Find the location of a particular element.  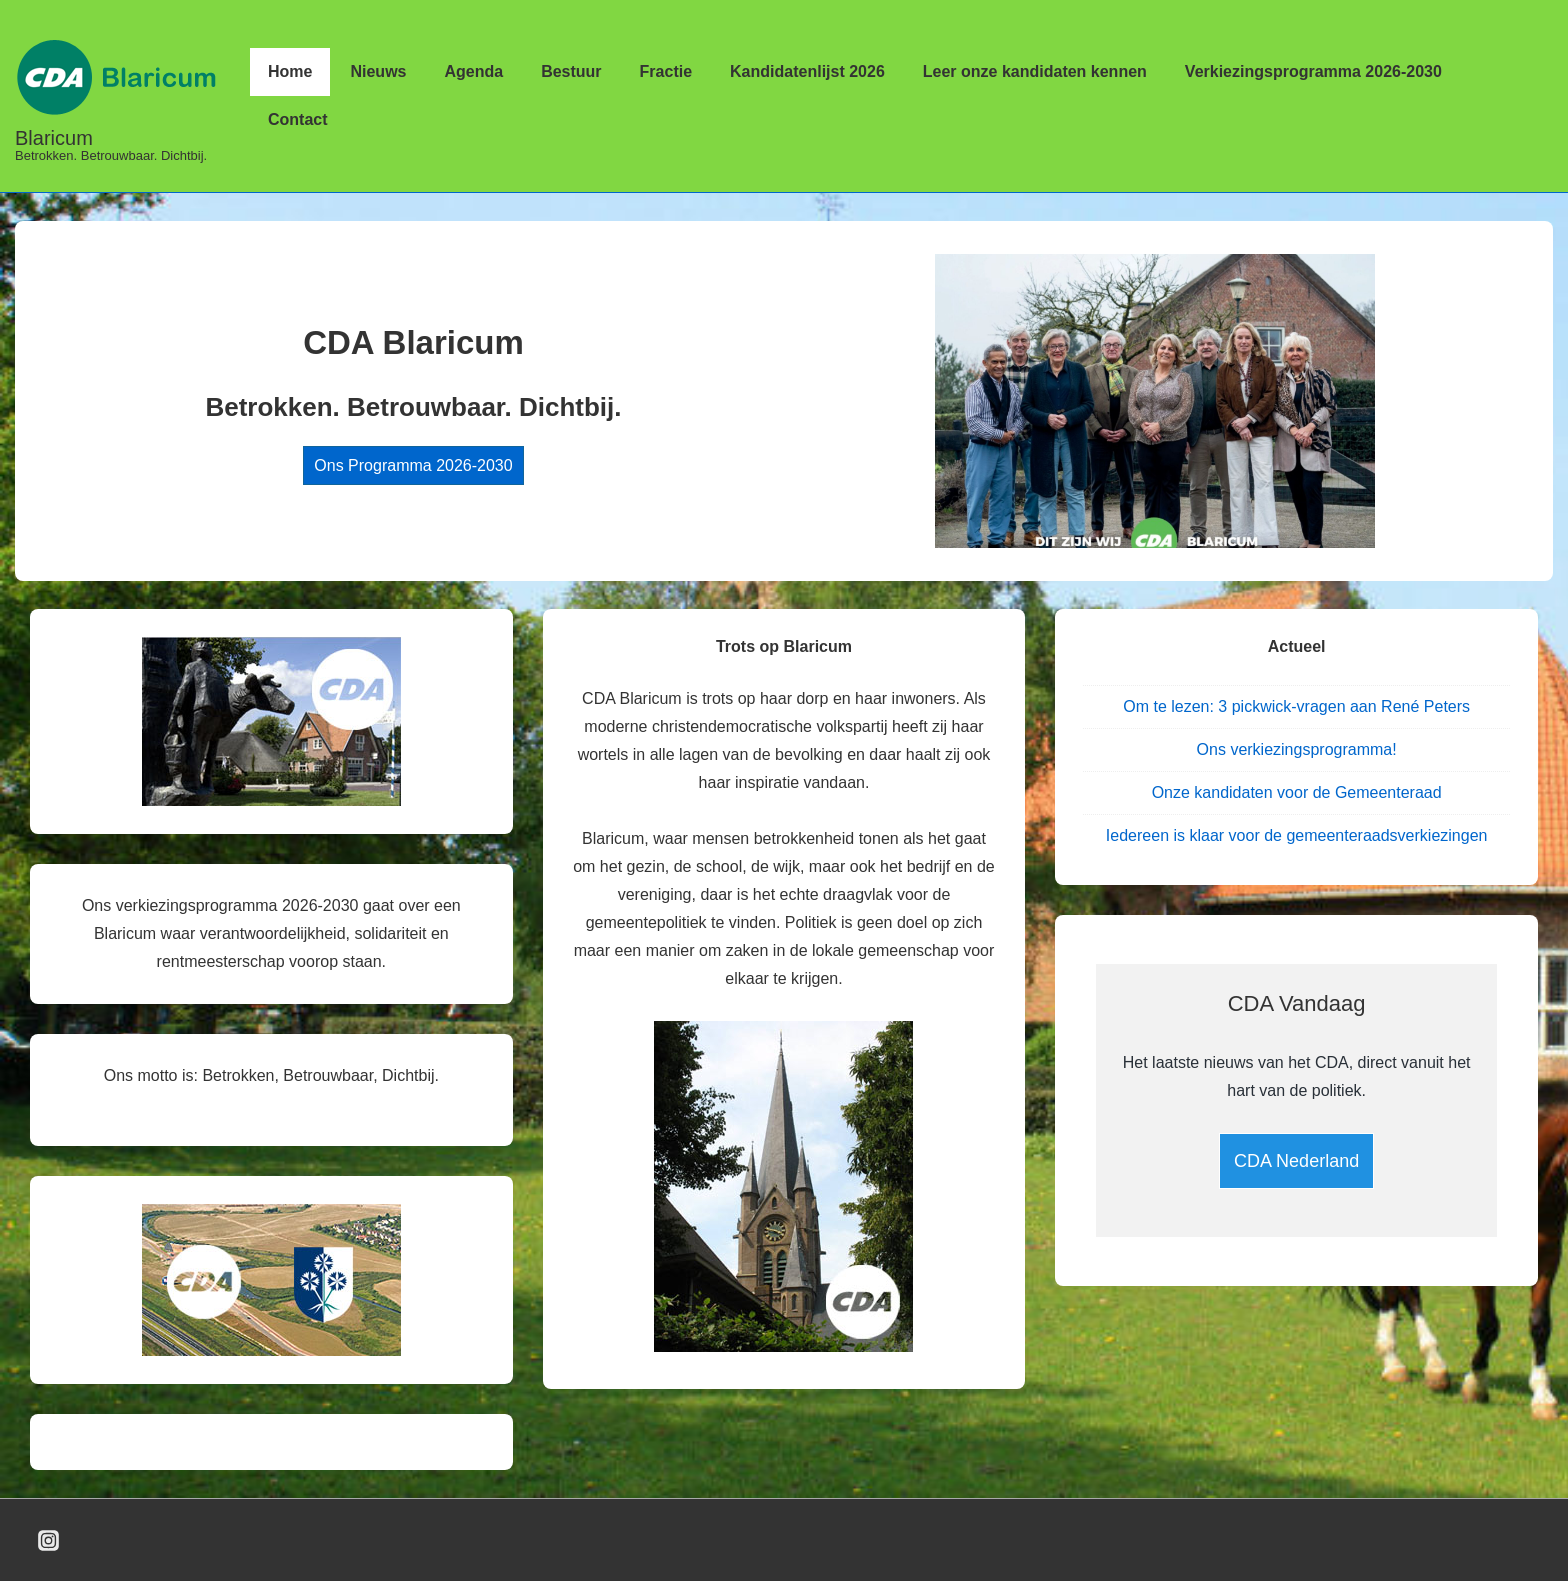

Verkiezingsprogramma 2026-2030 is located at coordinates (1313, 71).